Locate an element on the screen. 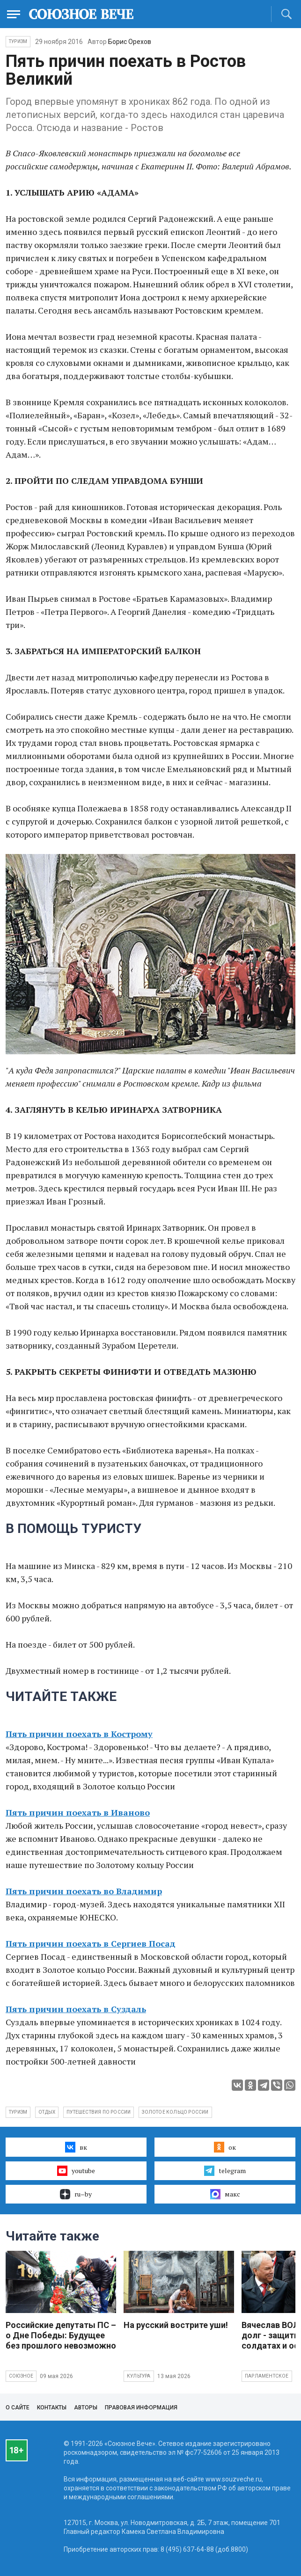  Туризм is located at coordinates (18, 41).